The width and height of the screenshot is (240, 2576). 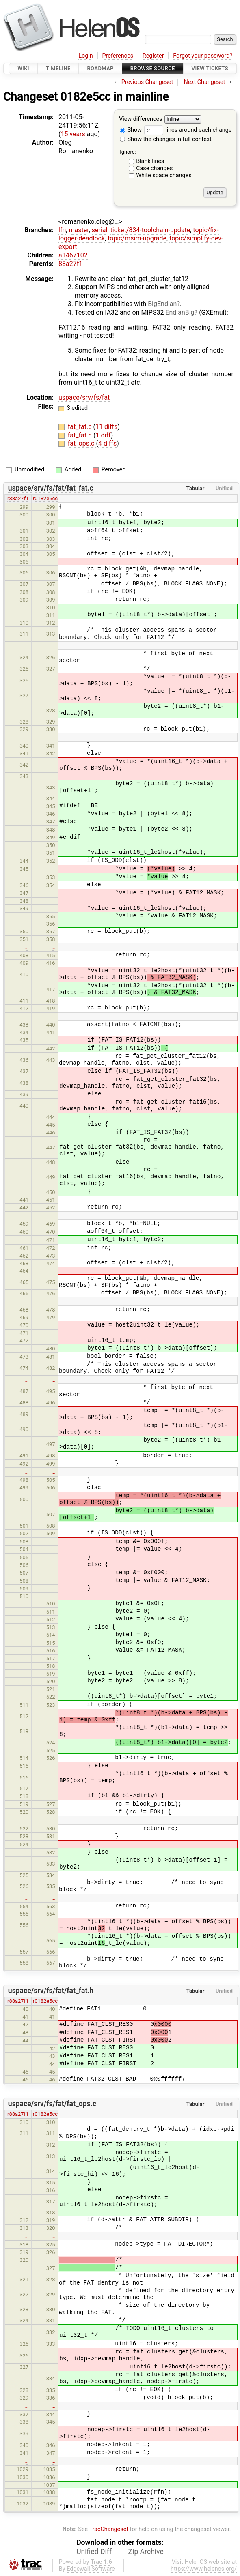 What do you see at coordinates (80, 435) in the screenshot?
I see `fat_fat.h` at bounding box center [80, 435].